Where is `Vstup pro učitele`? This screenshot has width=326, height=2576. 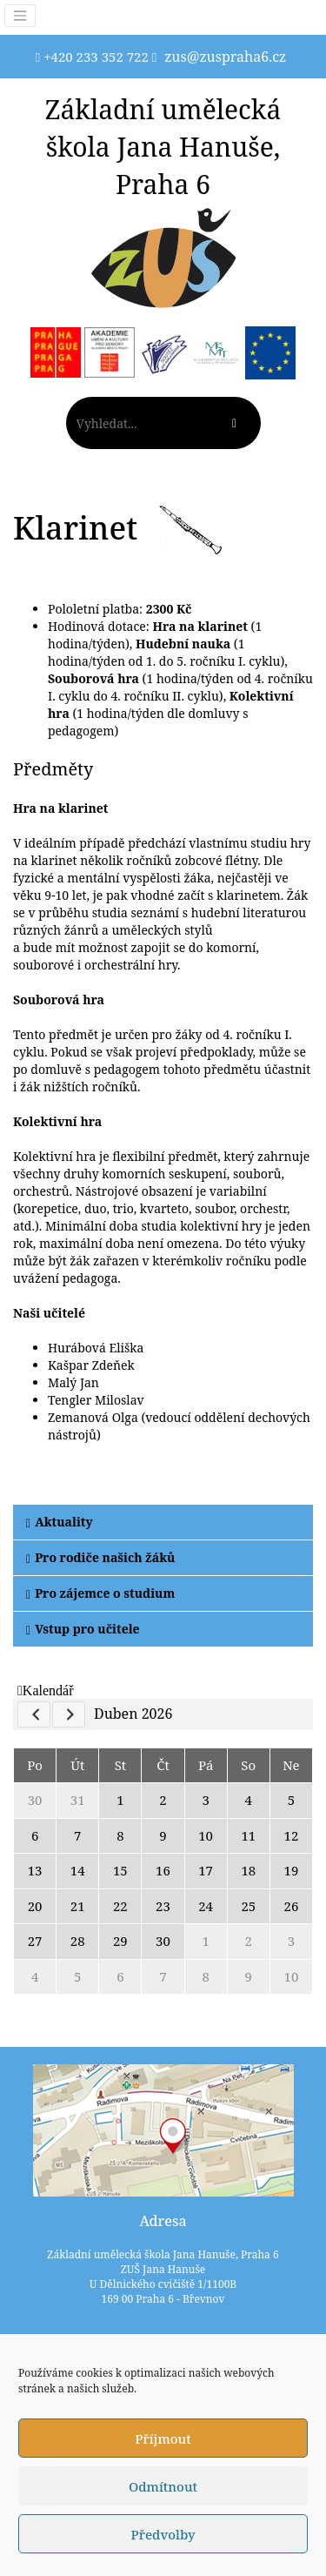
Vstup pro učitele is located at coordinates (83, 1628).